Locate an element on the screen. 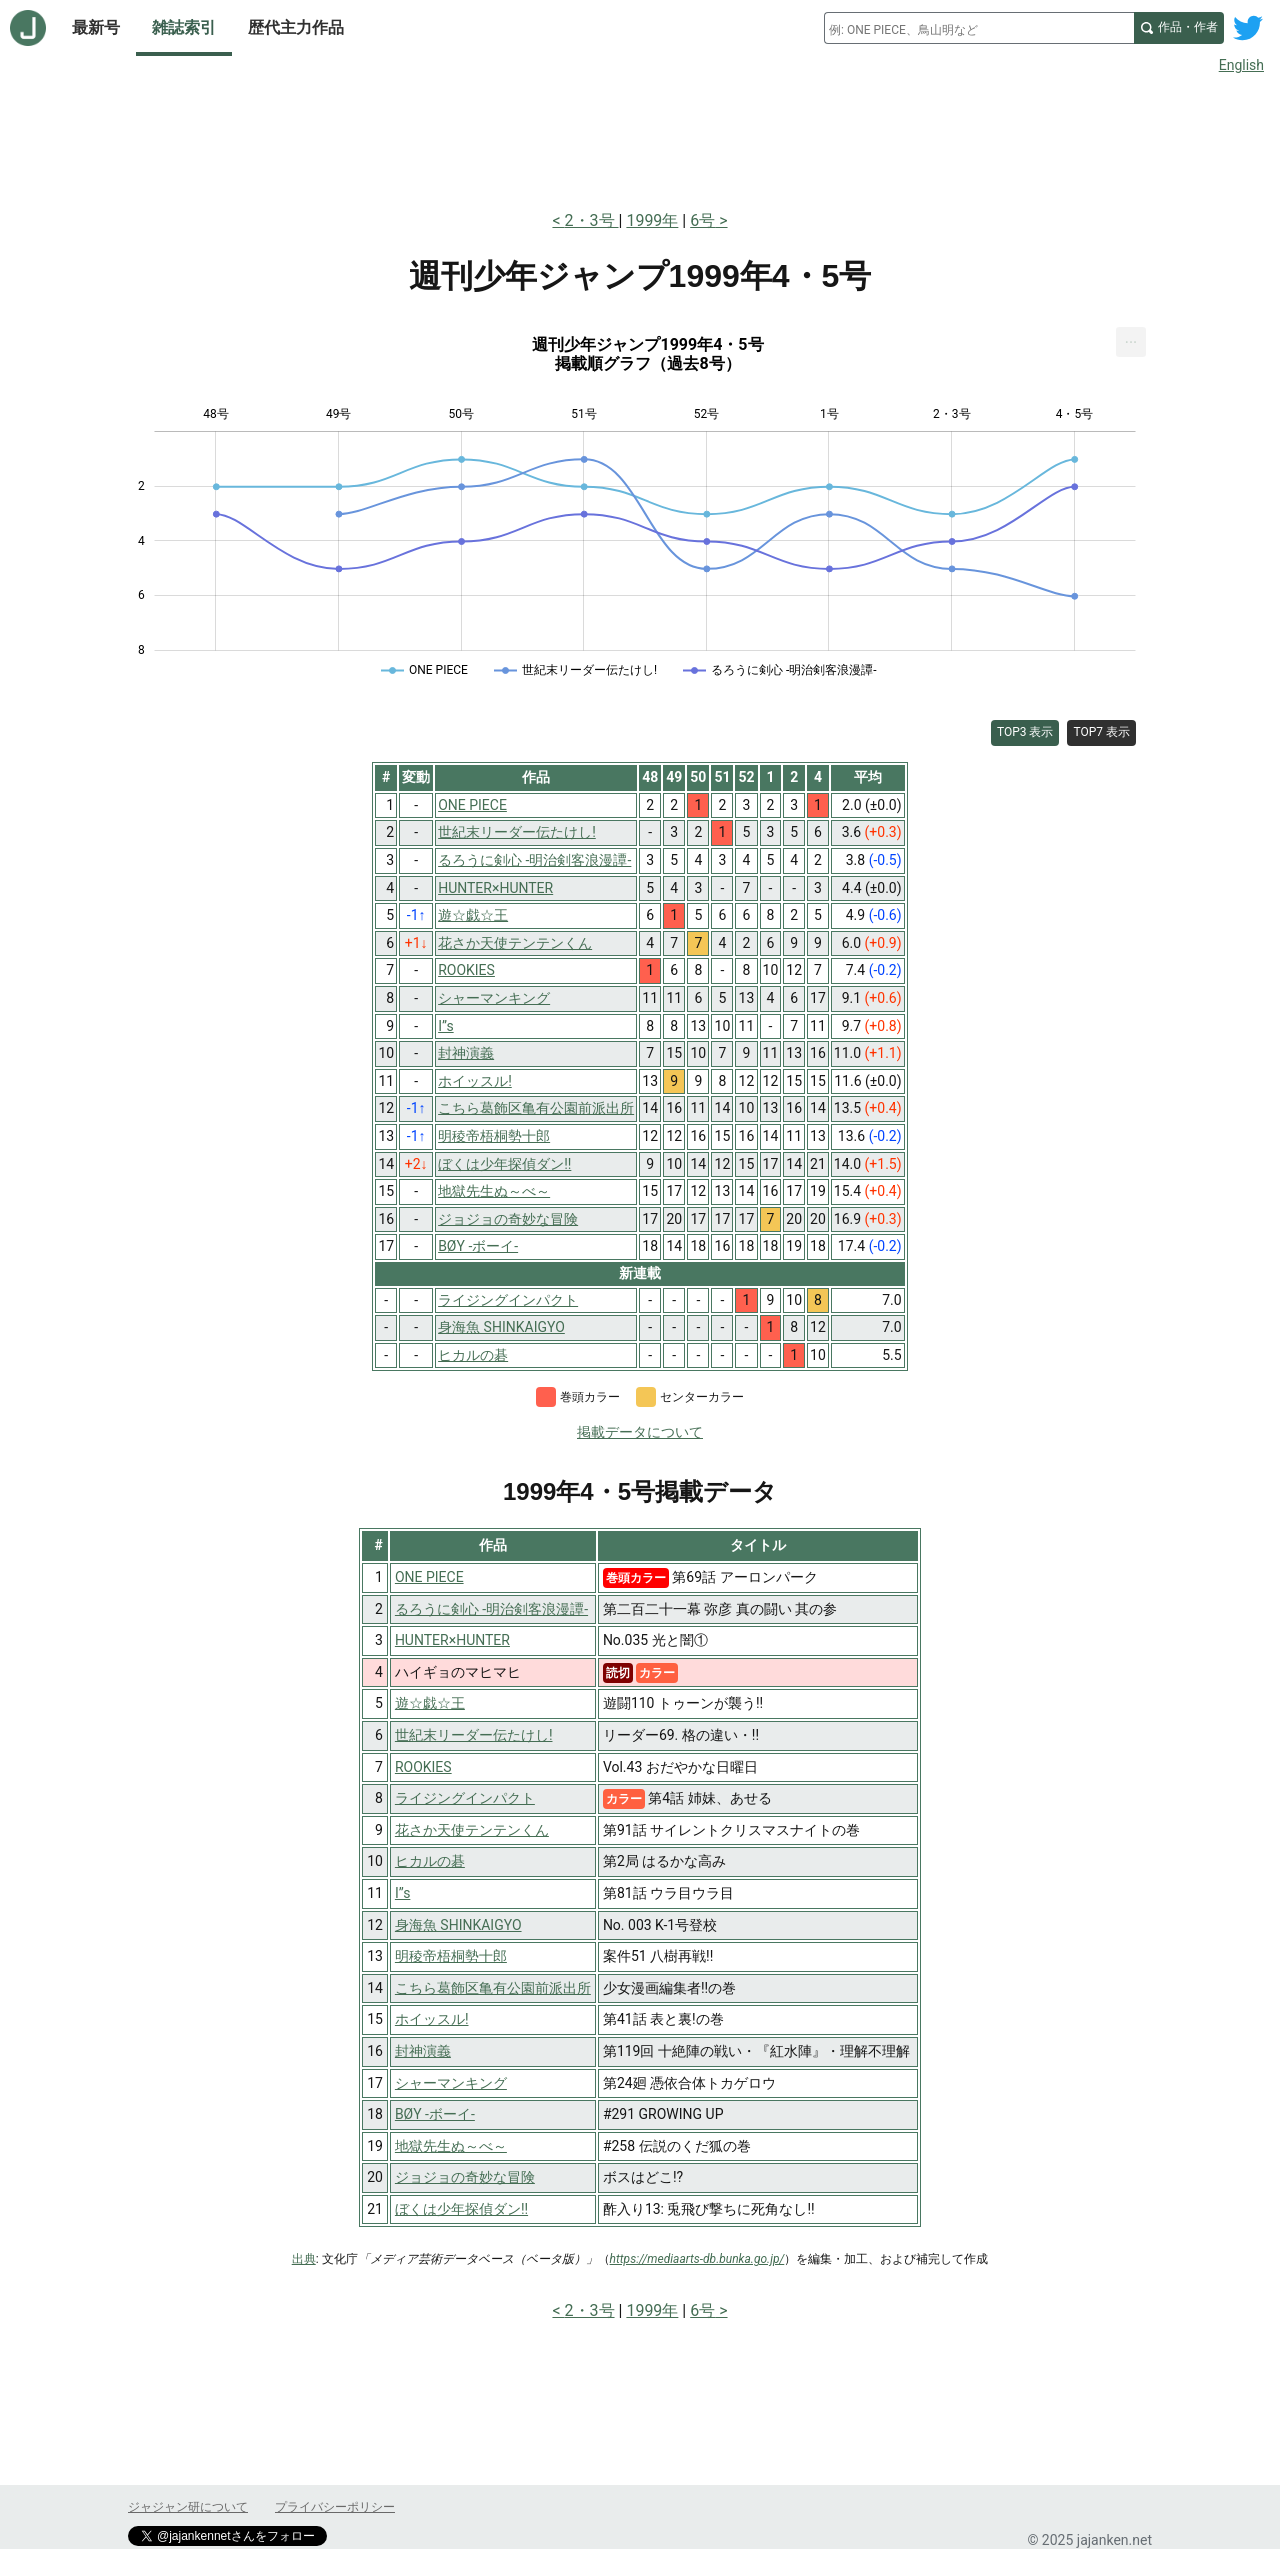 The height and width of the screenshot is (2549, 1280). ホイッスル! is located at coordinates (432, 2019).